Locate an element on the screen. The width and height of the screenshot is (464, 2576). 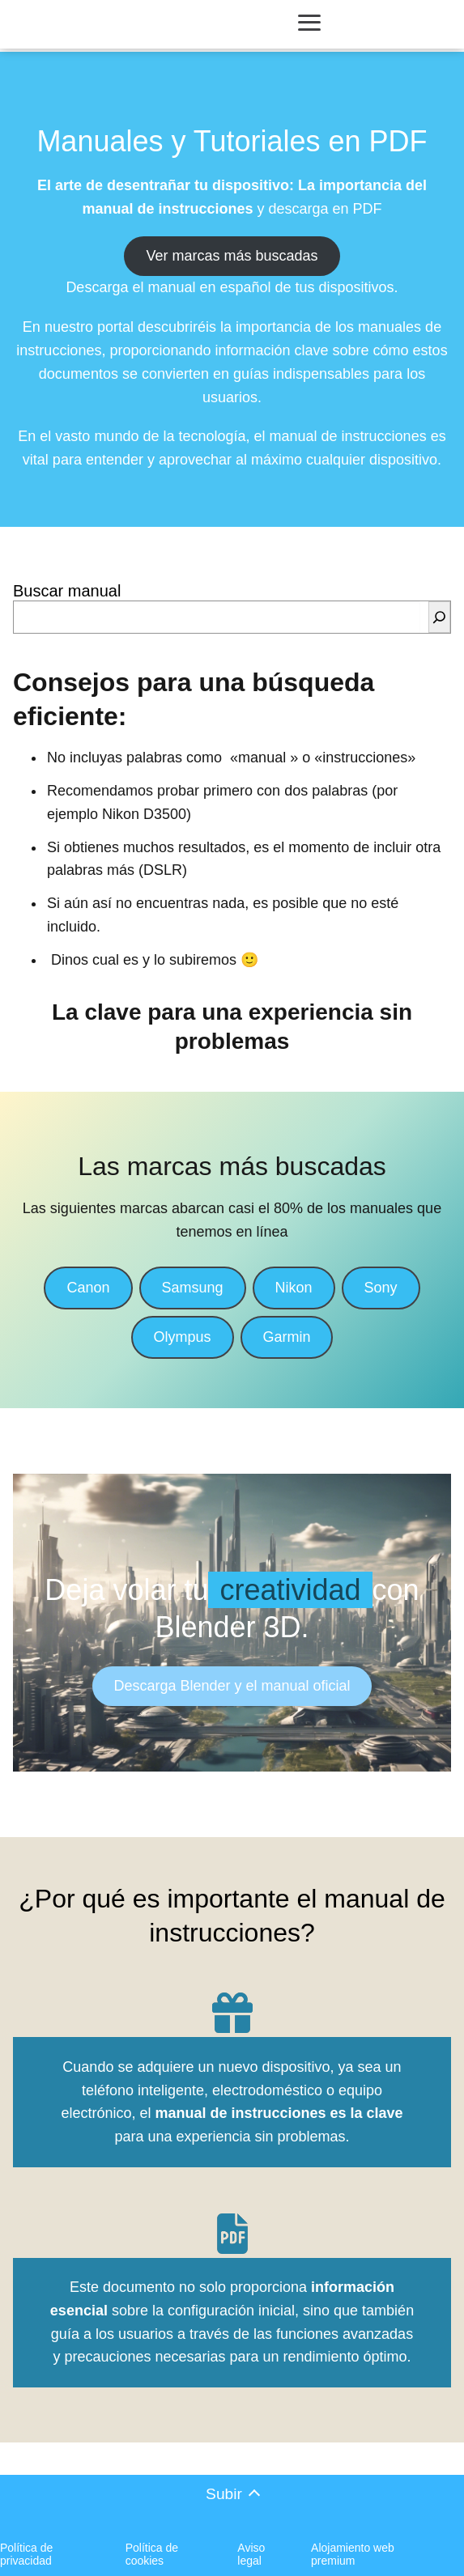
Olympus is located at coordinates (182, 1337).